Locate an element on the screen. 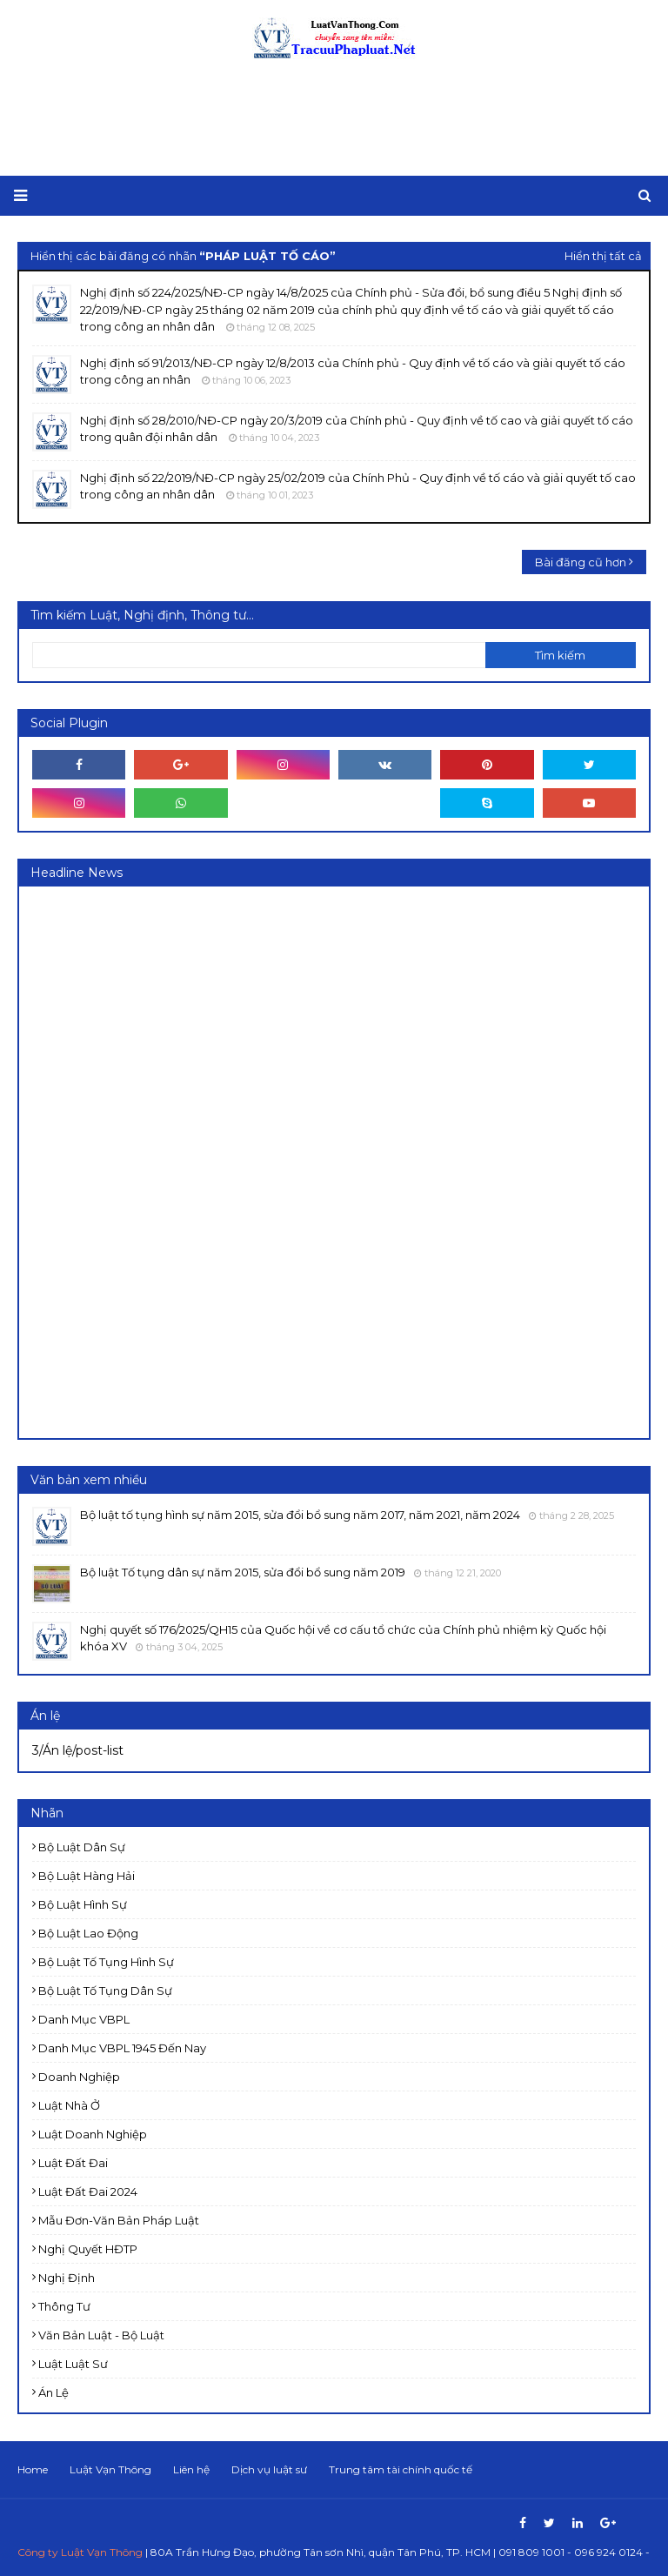 This screenshot has height=2576, width=668. Nghị quyết HĐTP is located at coordinates (87, 2249).